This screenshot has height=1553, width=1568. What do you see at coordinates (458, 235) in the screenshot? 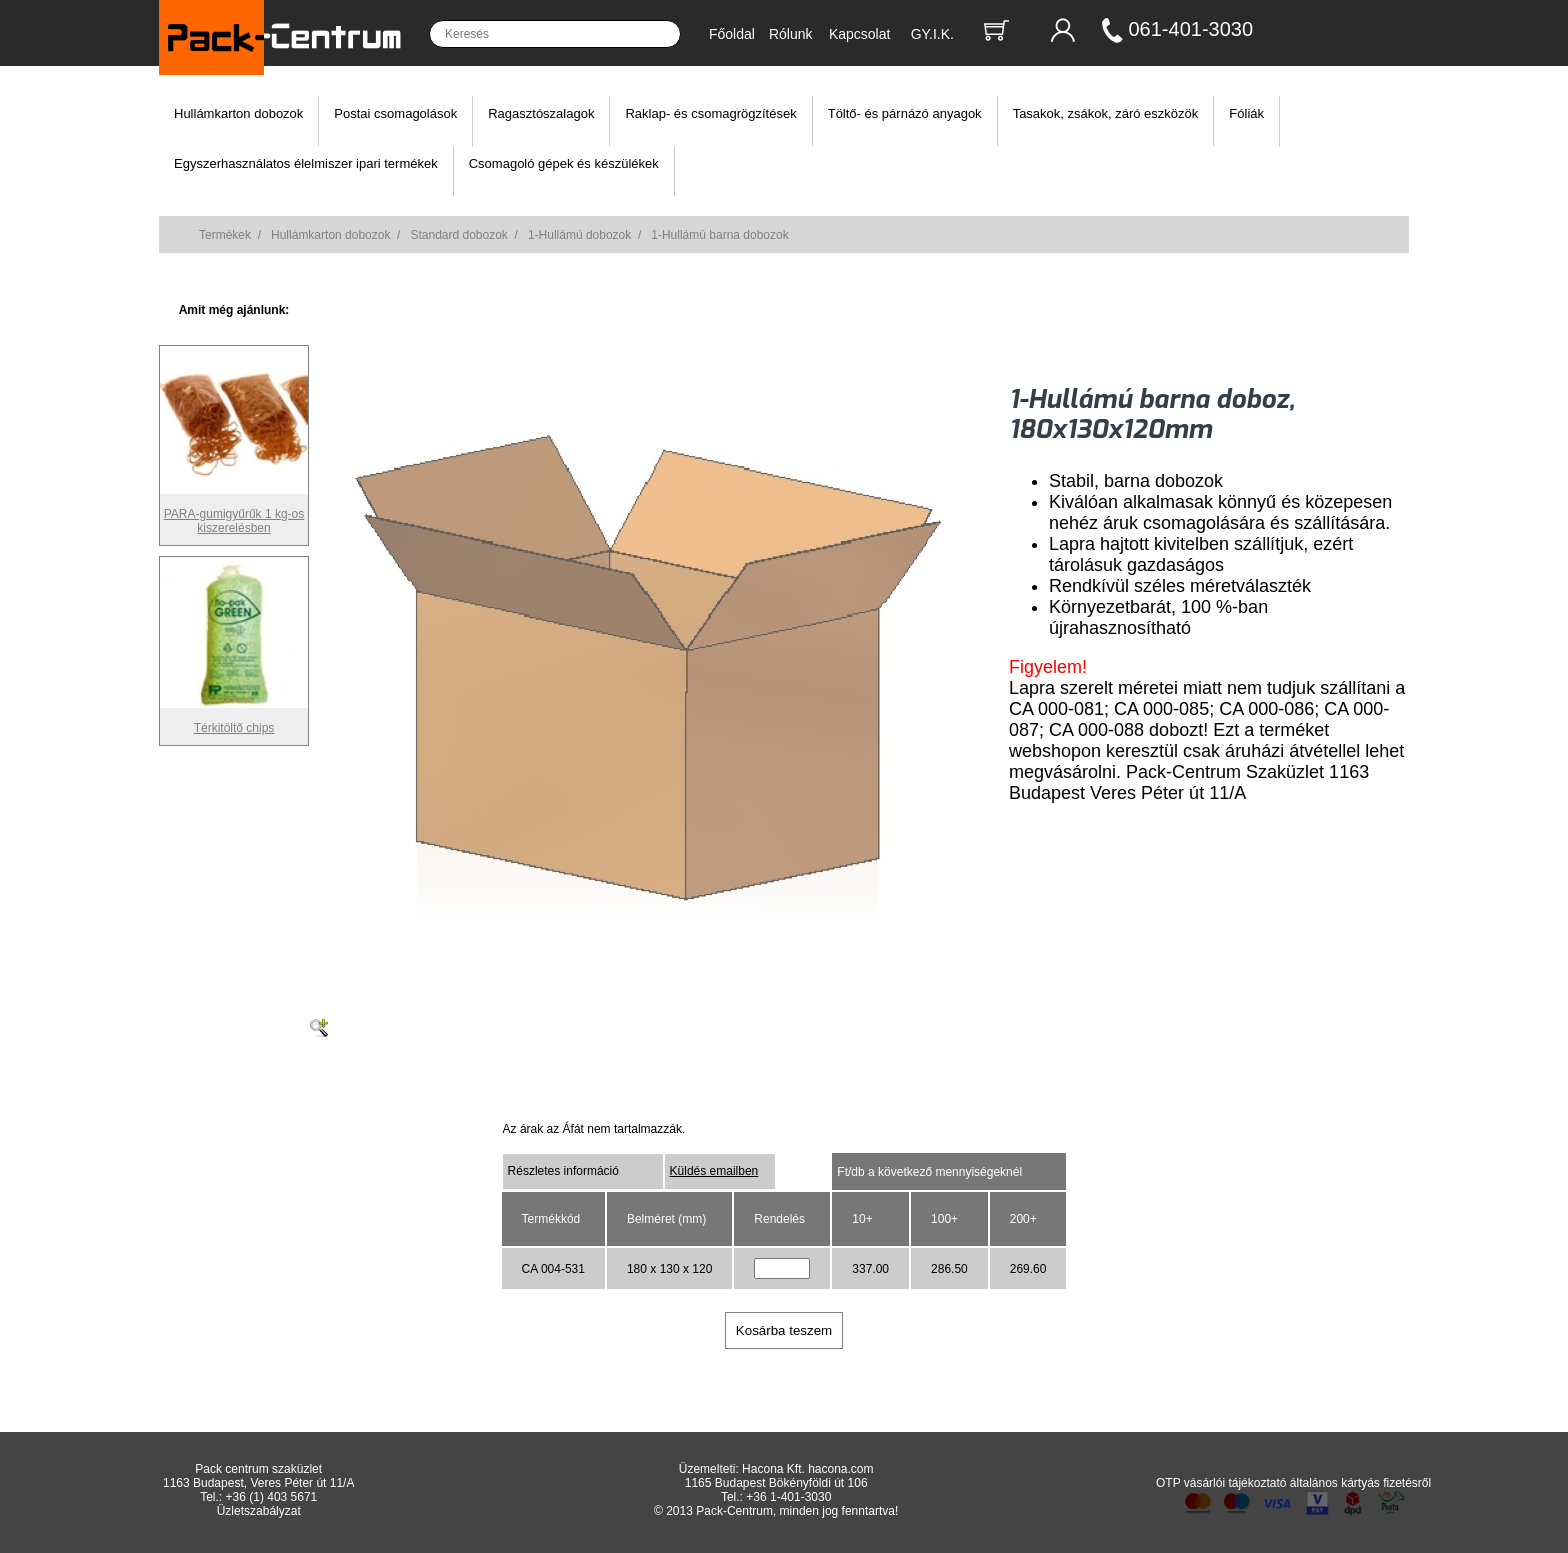
I see `Standard dobozok` at bounding box center [458, 235].